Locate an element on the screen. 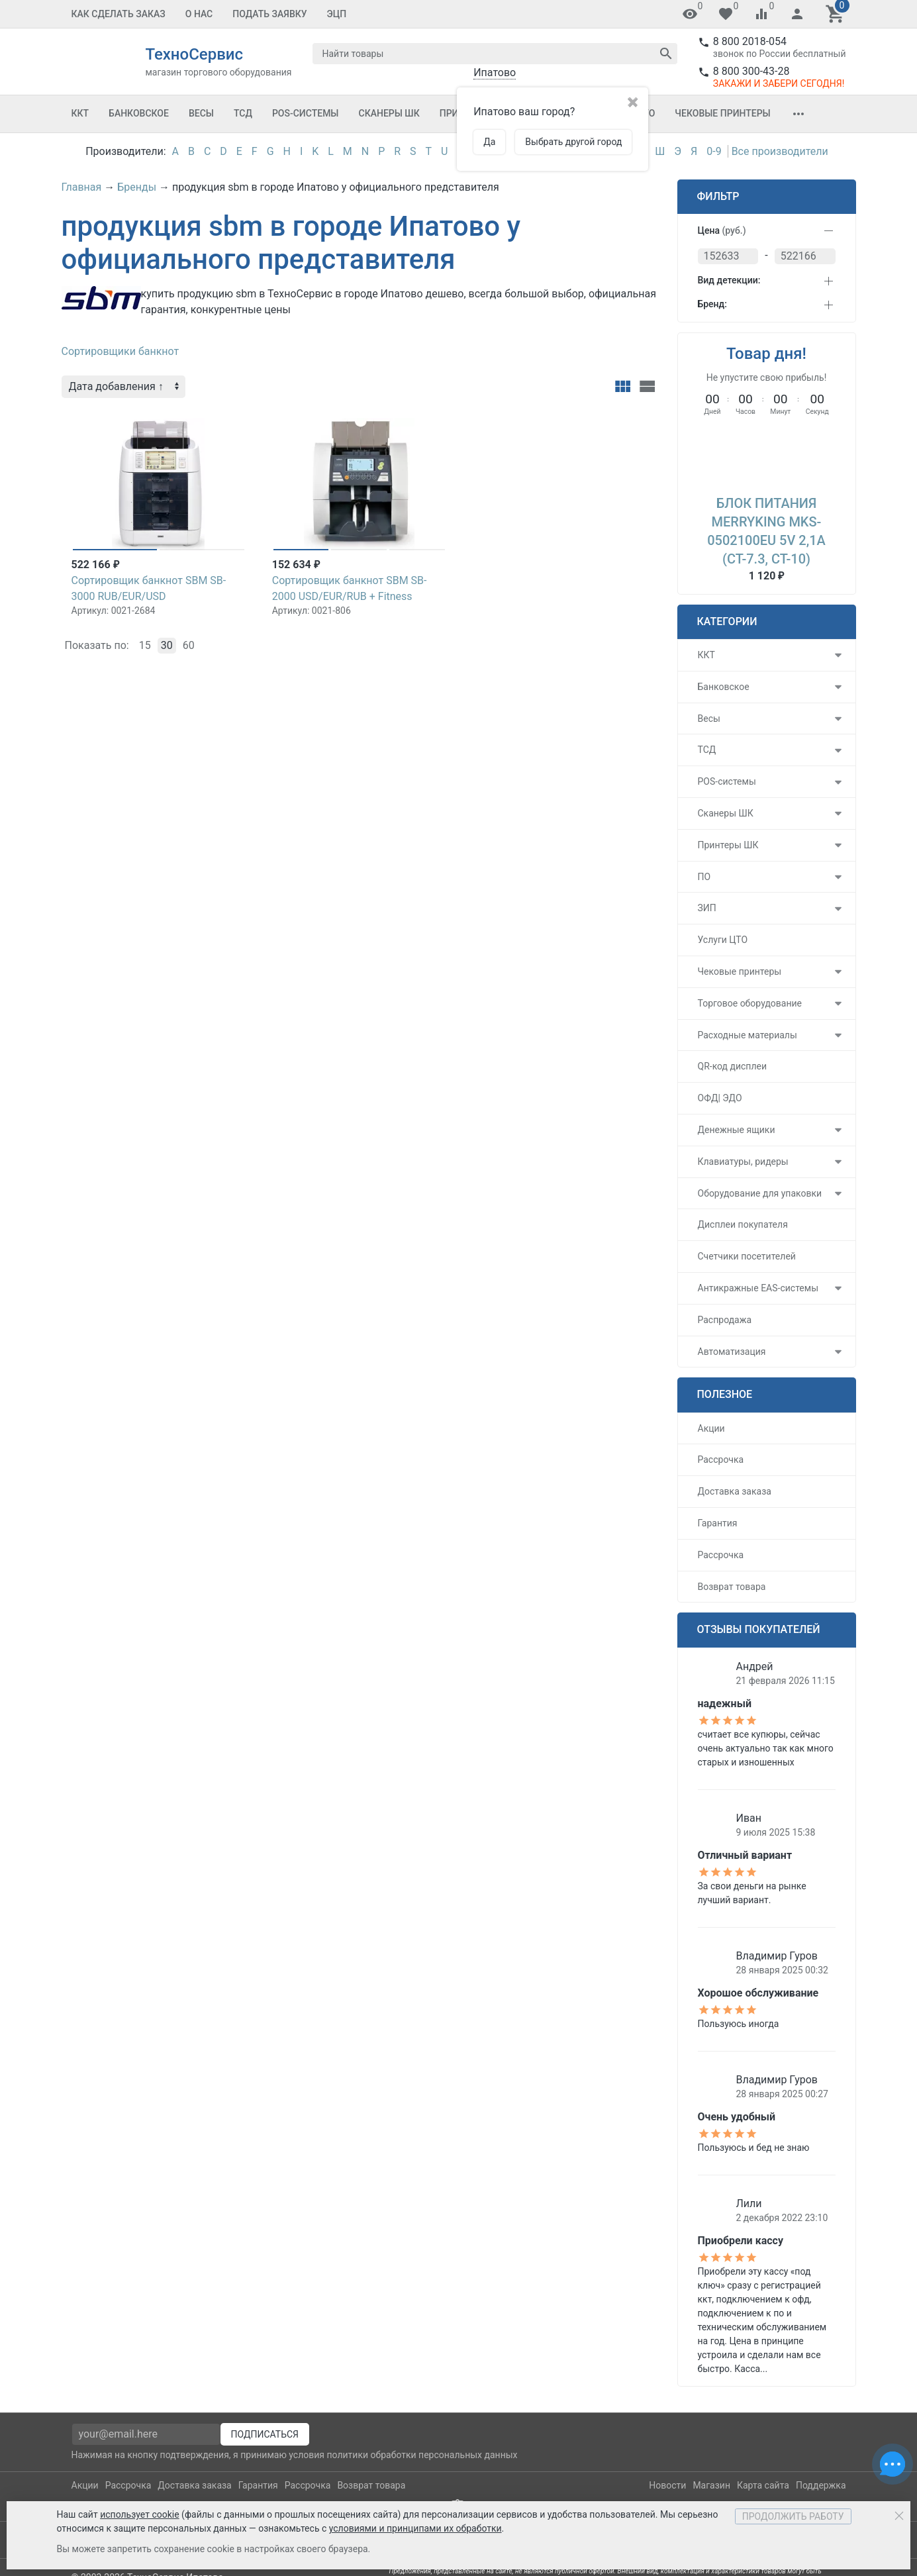 The height and width of the screenshot is (2576, 917). 8 800 2018-054 is located at coordinates (750, 41).